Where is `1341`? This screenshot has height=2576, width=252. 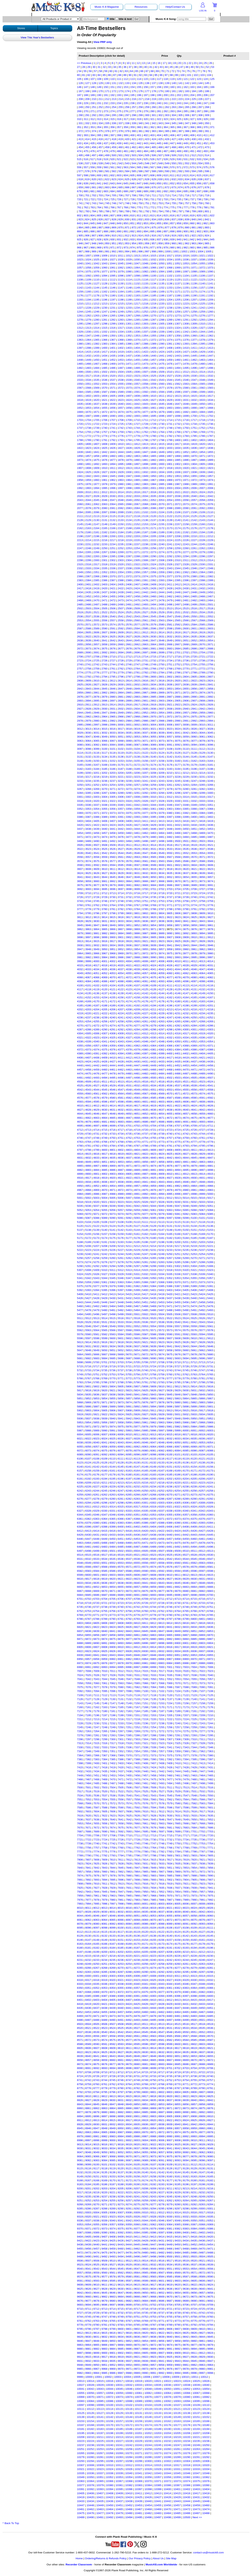 1341 is located at coordinates (178, 331).